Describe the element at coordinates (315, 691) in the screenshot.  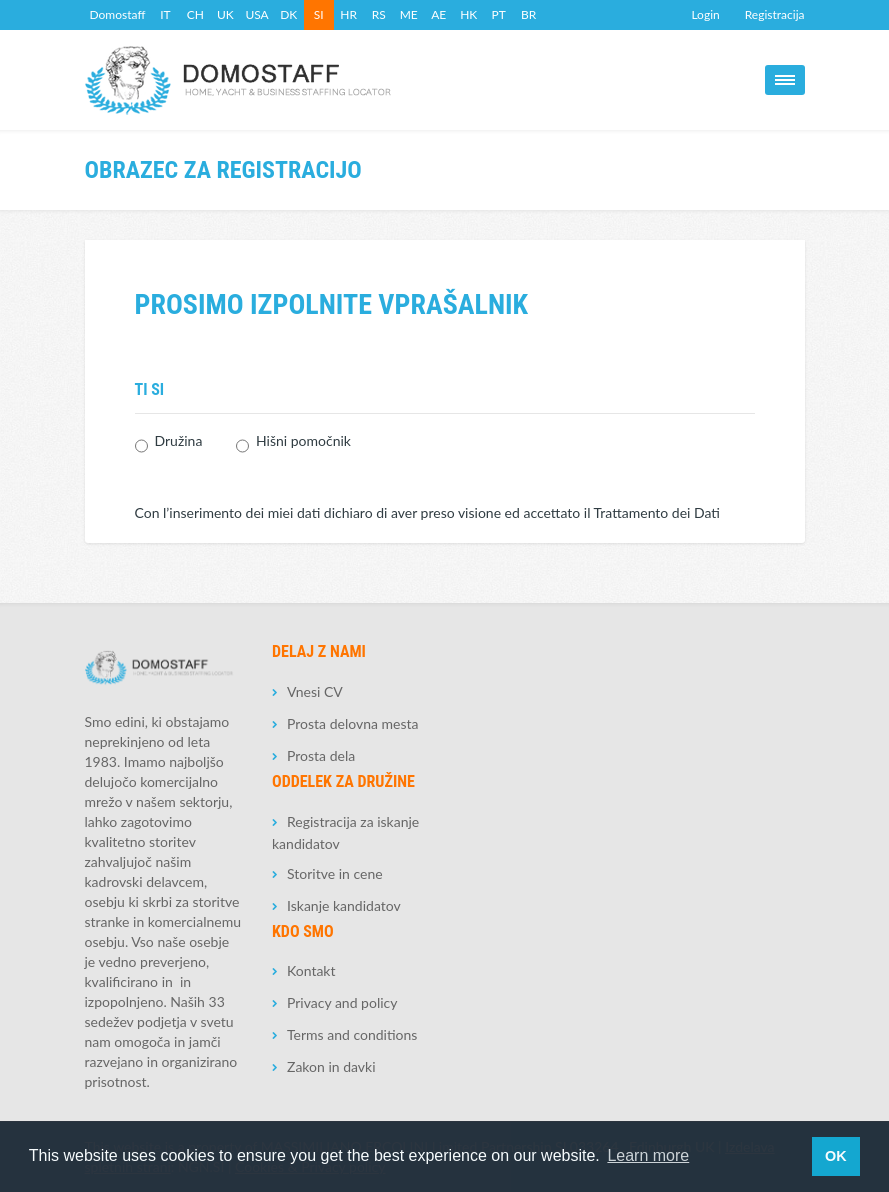
I see `Vnesi CV` at that location.